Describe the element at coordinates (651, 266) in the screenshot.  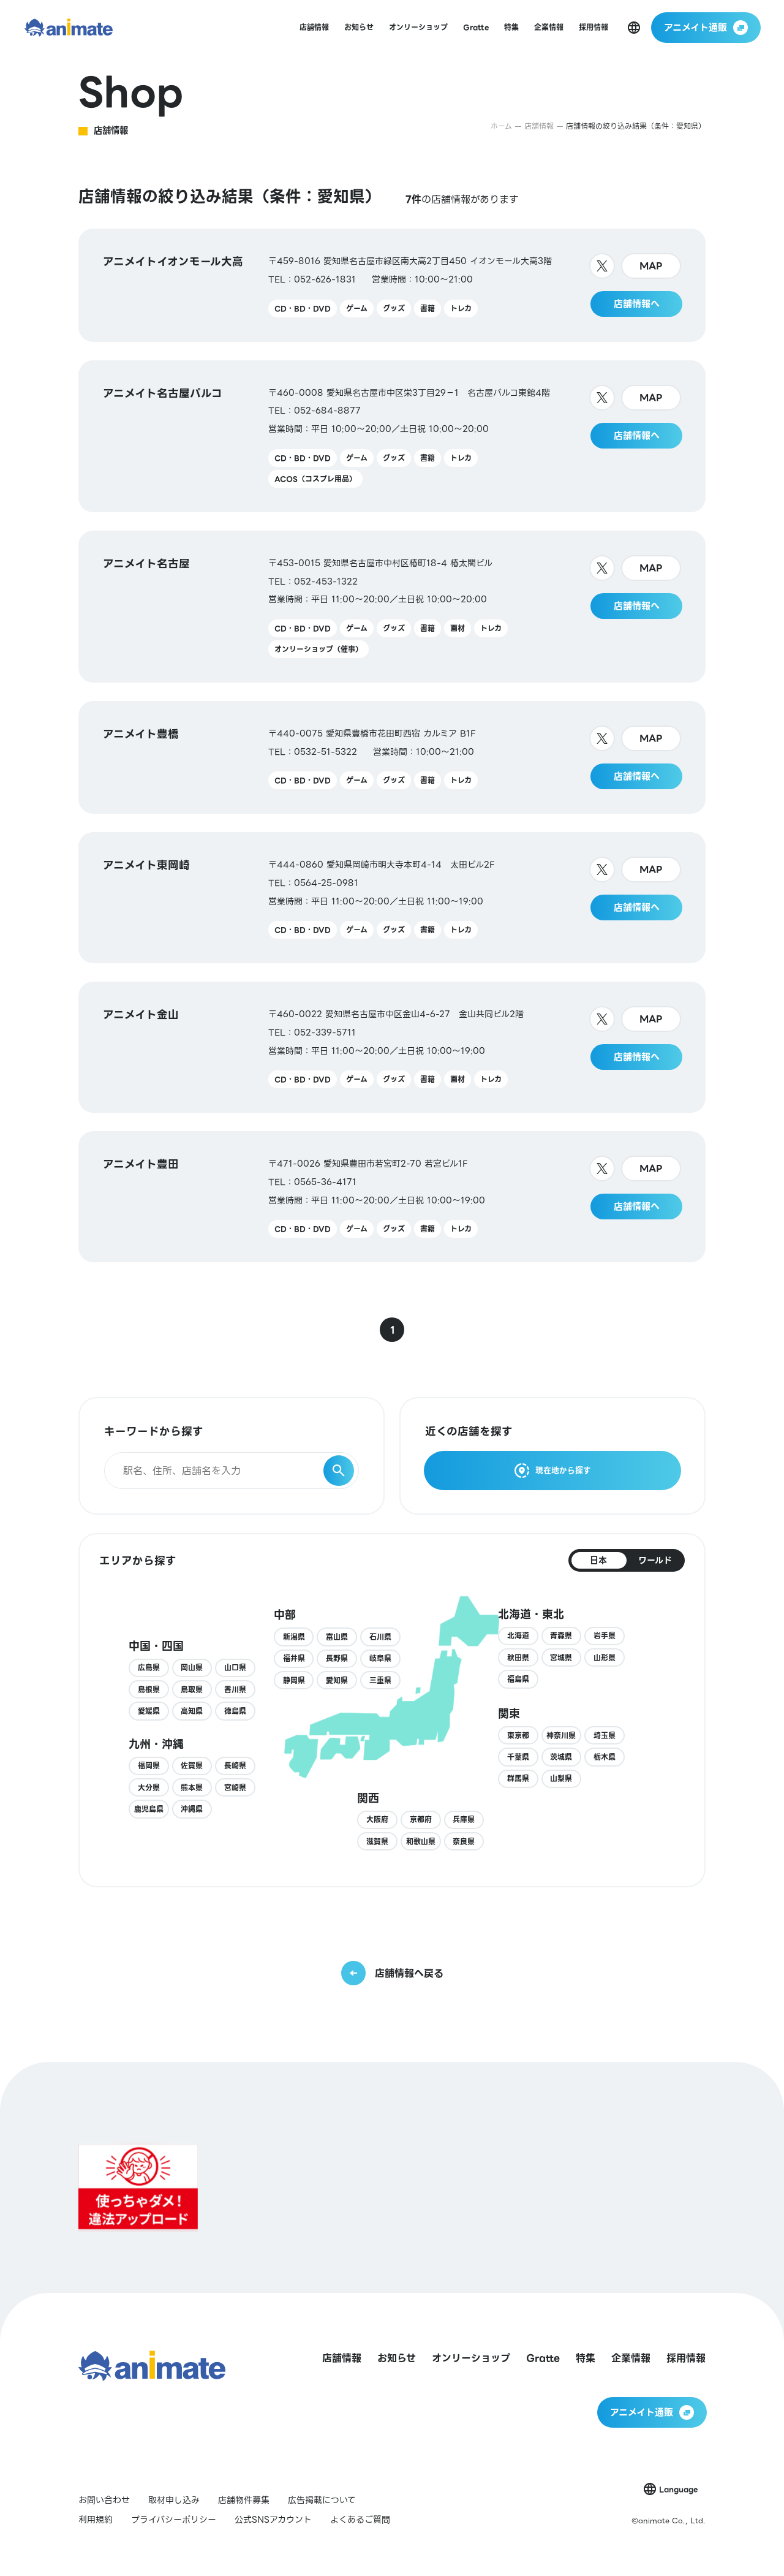
I see `MAP` at that location.